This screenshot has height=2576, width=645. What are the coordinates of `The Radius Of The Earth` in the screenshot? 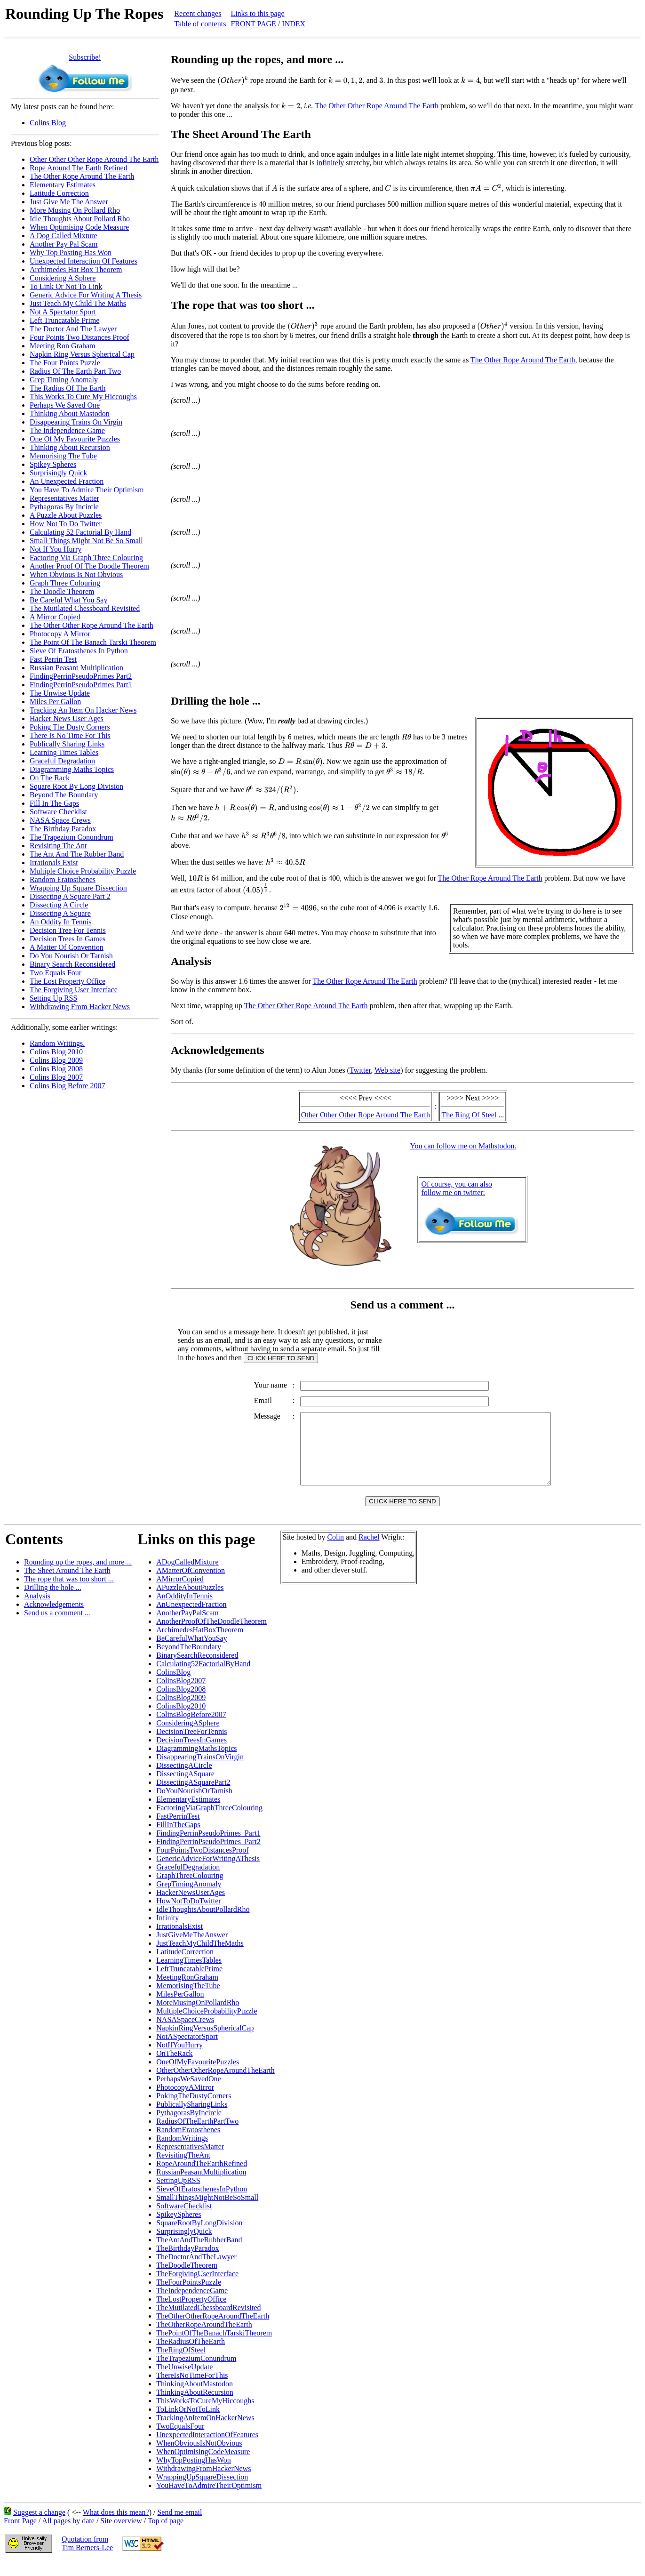 It's located at (67, 388).